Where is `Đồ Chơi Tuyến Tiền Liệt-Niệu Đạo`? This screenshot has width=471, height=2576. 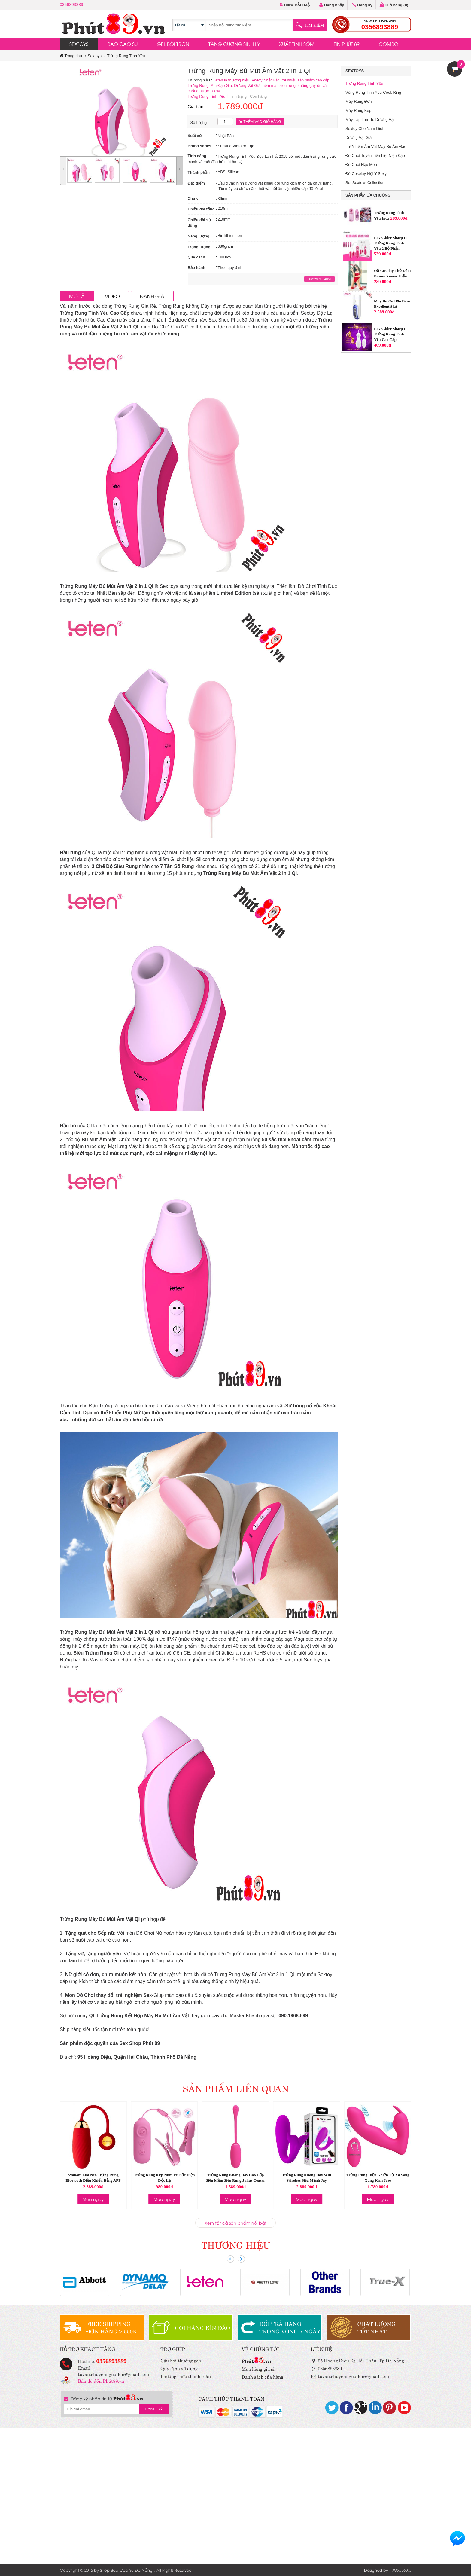 Đồ Chơi Tuyến Tiền Liệt-Niệu Đạo is located at coordinates (375, 155).